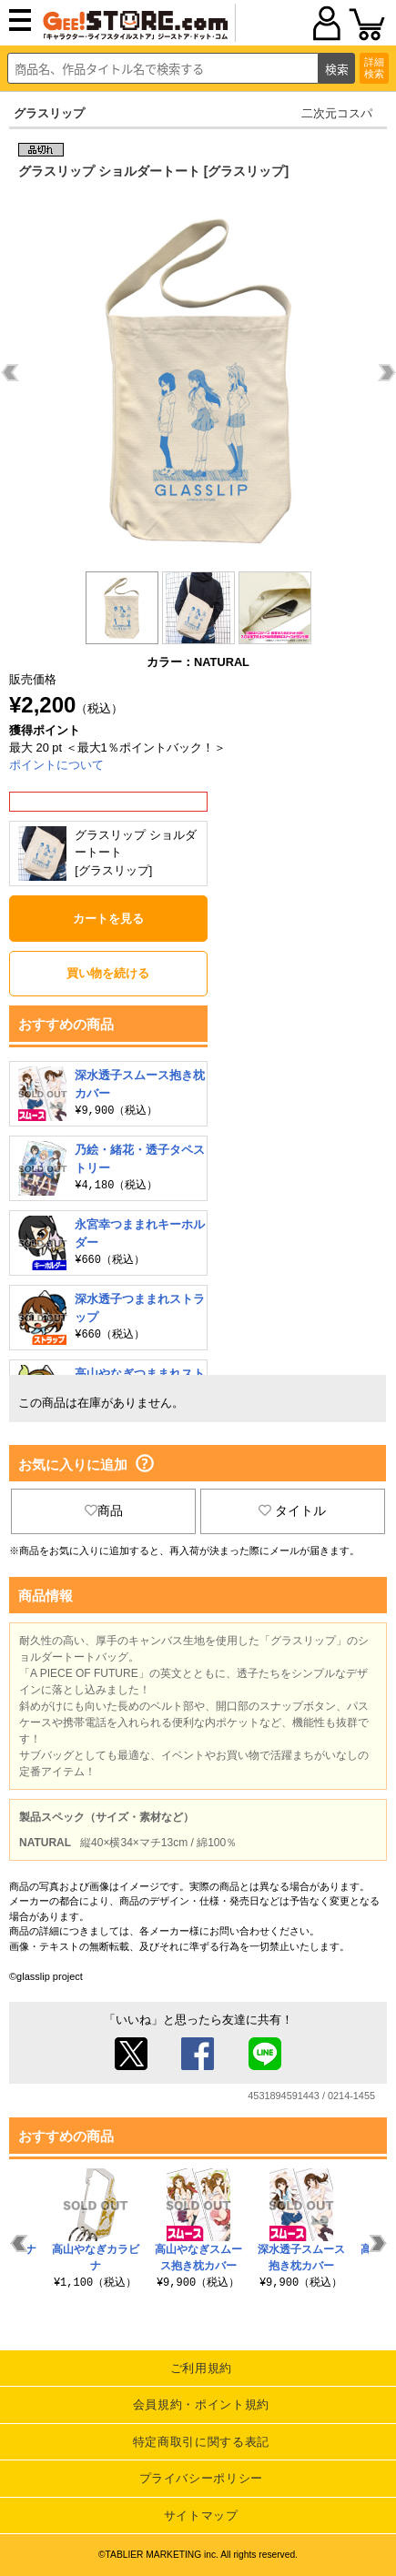 The width and height of the screenshot is (396, 2576). I want to click on 特定商取引に関する表記, so click(201, 2442).